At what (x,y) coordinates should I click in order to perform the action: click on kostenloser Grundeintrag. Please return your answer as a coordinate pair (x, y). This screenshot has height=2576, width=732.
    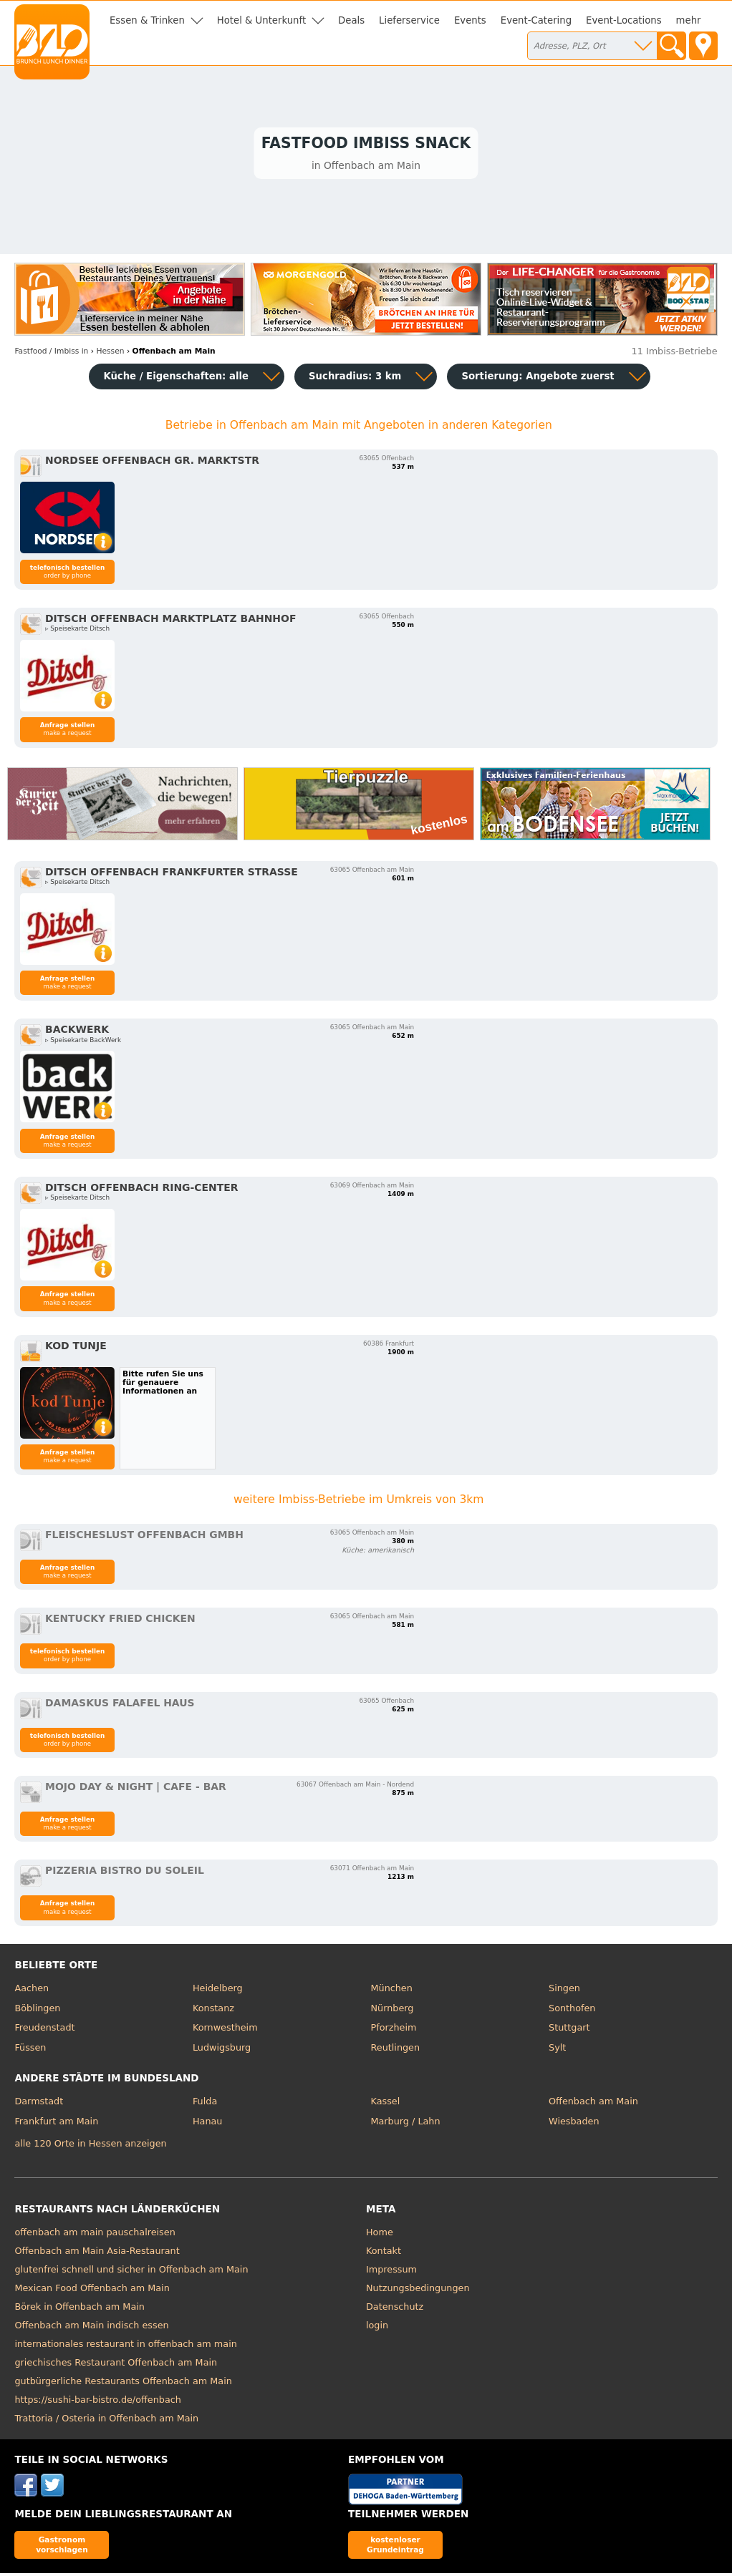
    Looking at the image, I should click on (395, 2547).